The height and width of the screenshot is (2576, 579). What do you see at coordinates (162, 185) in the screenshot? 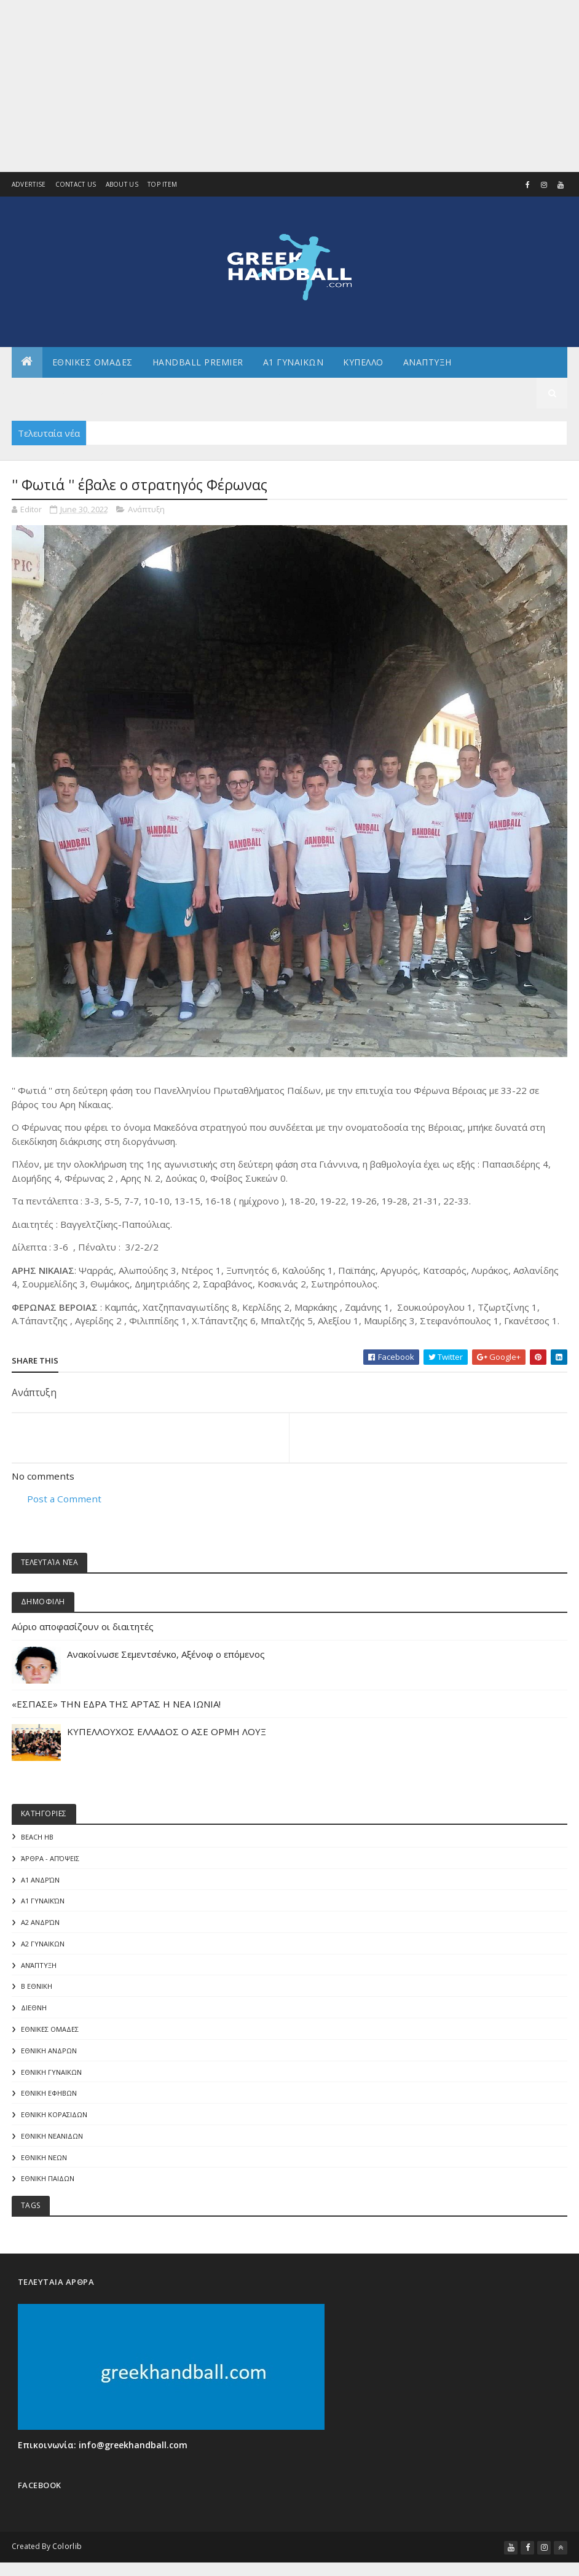
I see `Top Item` at bounding box center [162, 185].